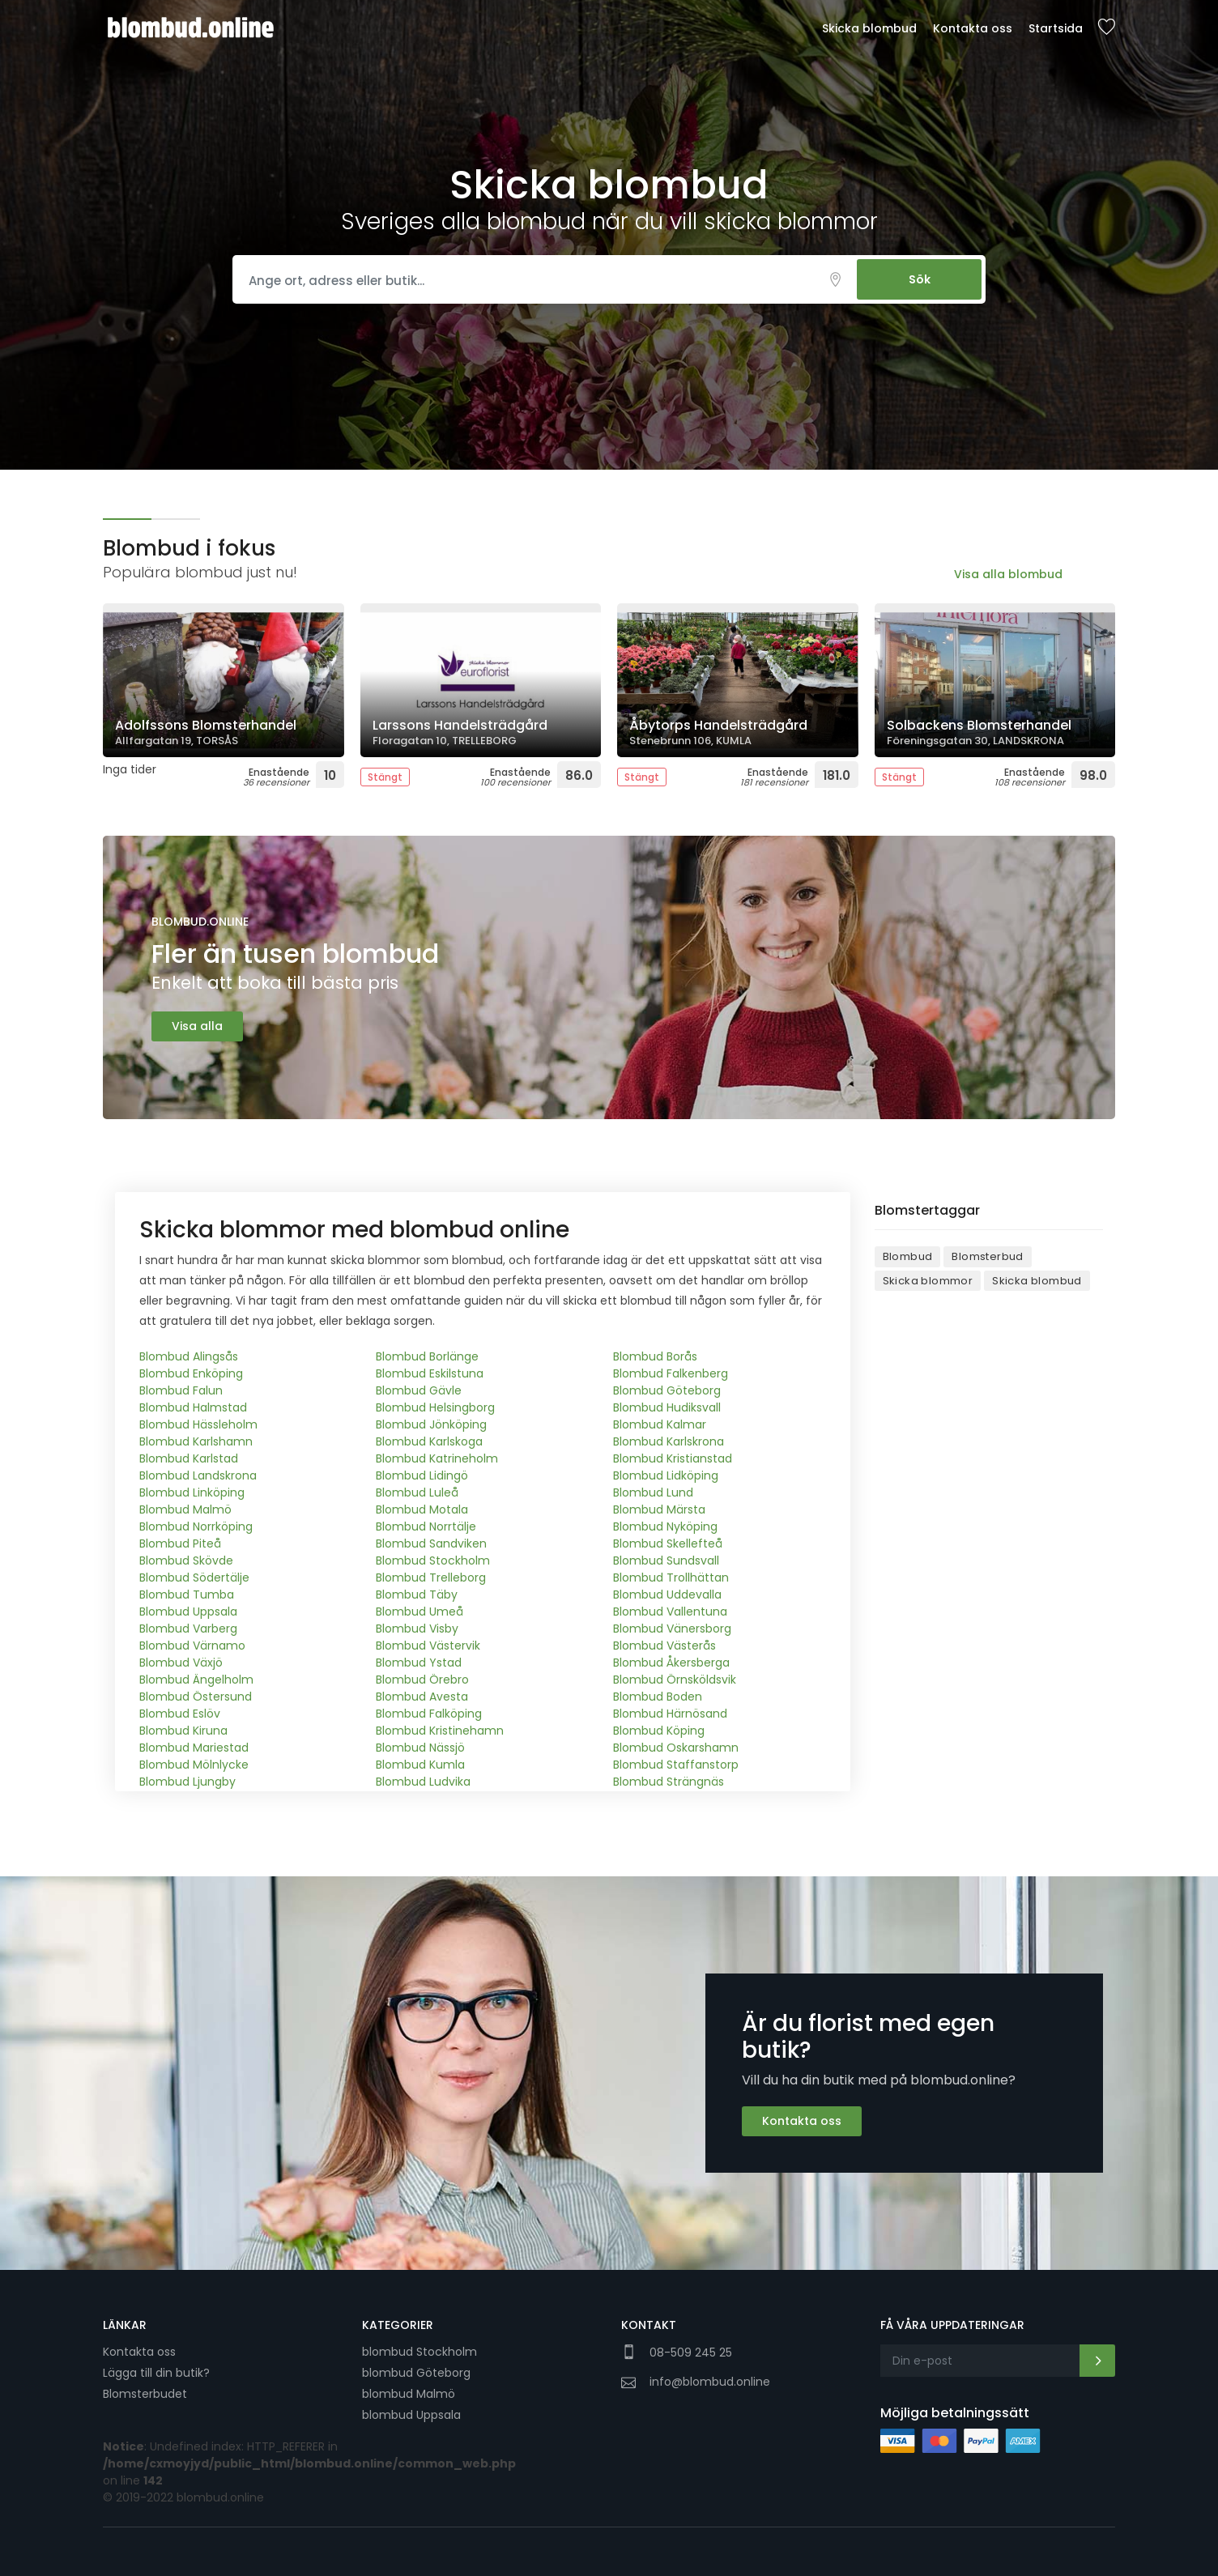 The width and height of the screenshot is (1218, 2576). What do you see at coordinates (908, 1256) in the screenshot?
I see `Blombud` at bounding box center [908, 1256].